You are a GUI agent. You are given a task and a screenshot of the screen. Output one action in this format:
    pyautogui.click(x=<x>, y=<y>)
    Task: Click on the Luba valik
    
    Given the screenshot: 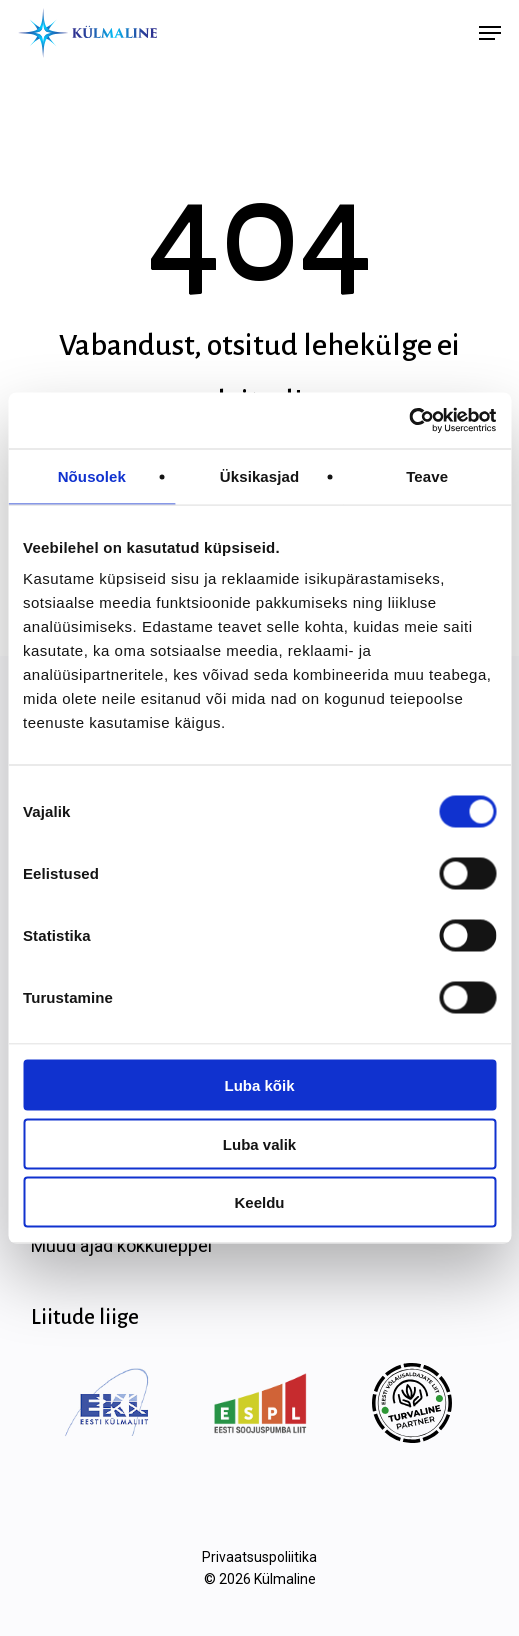 What is the action you would take?
    pyautogui.click(x=259, y=1143)
    